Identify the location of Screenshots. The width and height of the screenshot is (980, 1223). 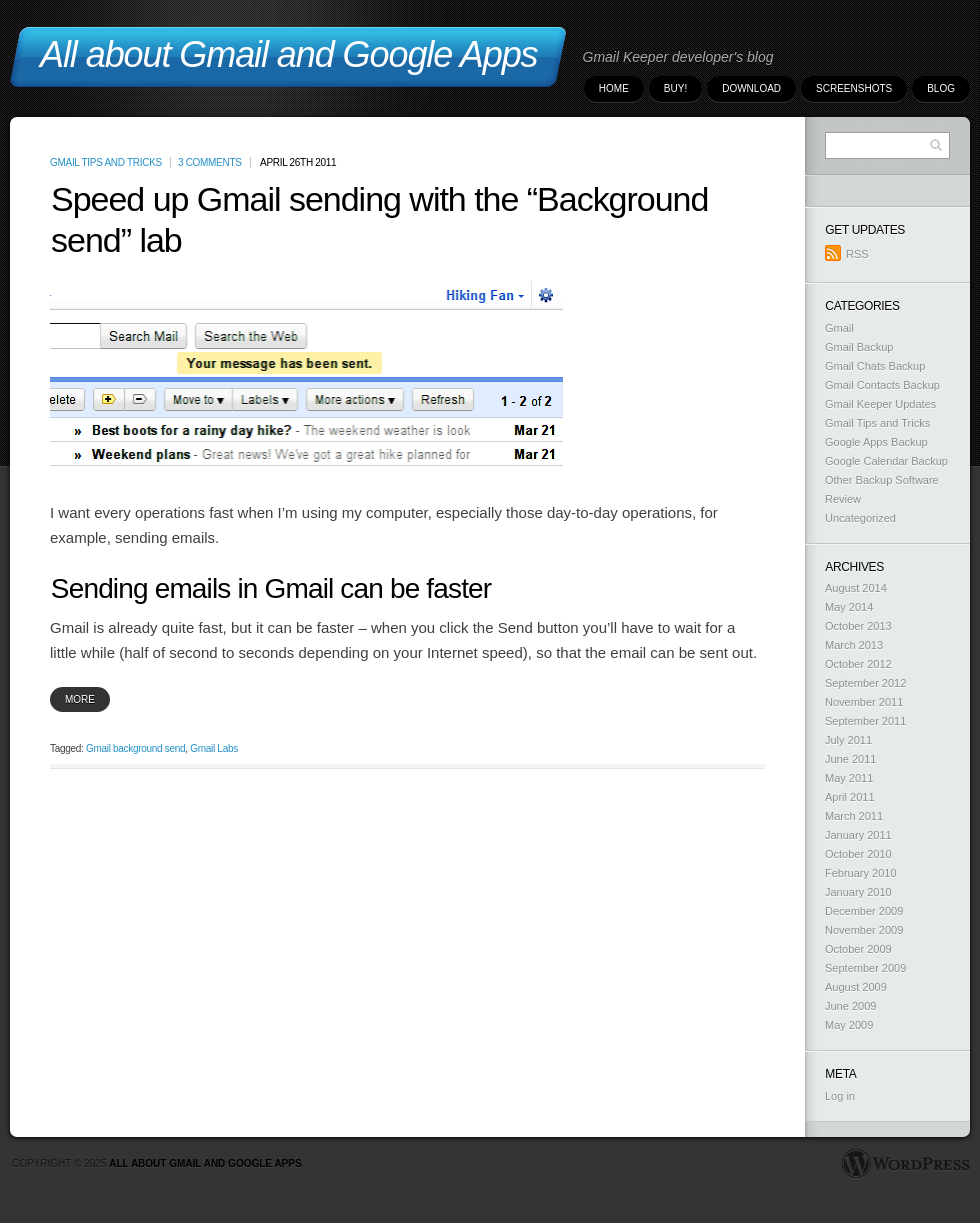
(854, 88).